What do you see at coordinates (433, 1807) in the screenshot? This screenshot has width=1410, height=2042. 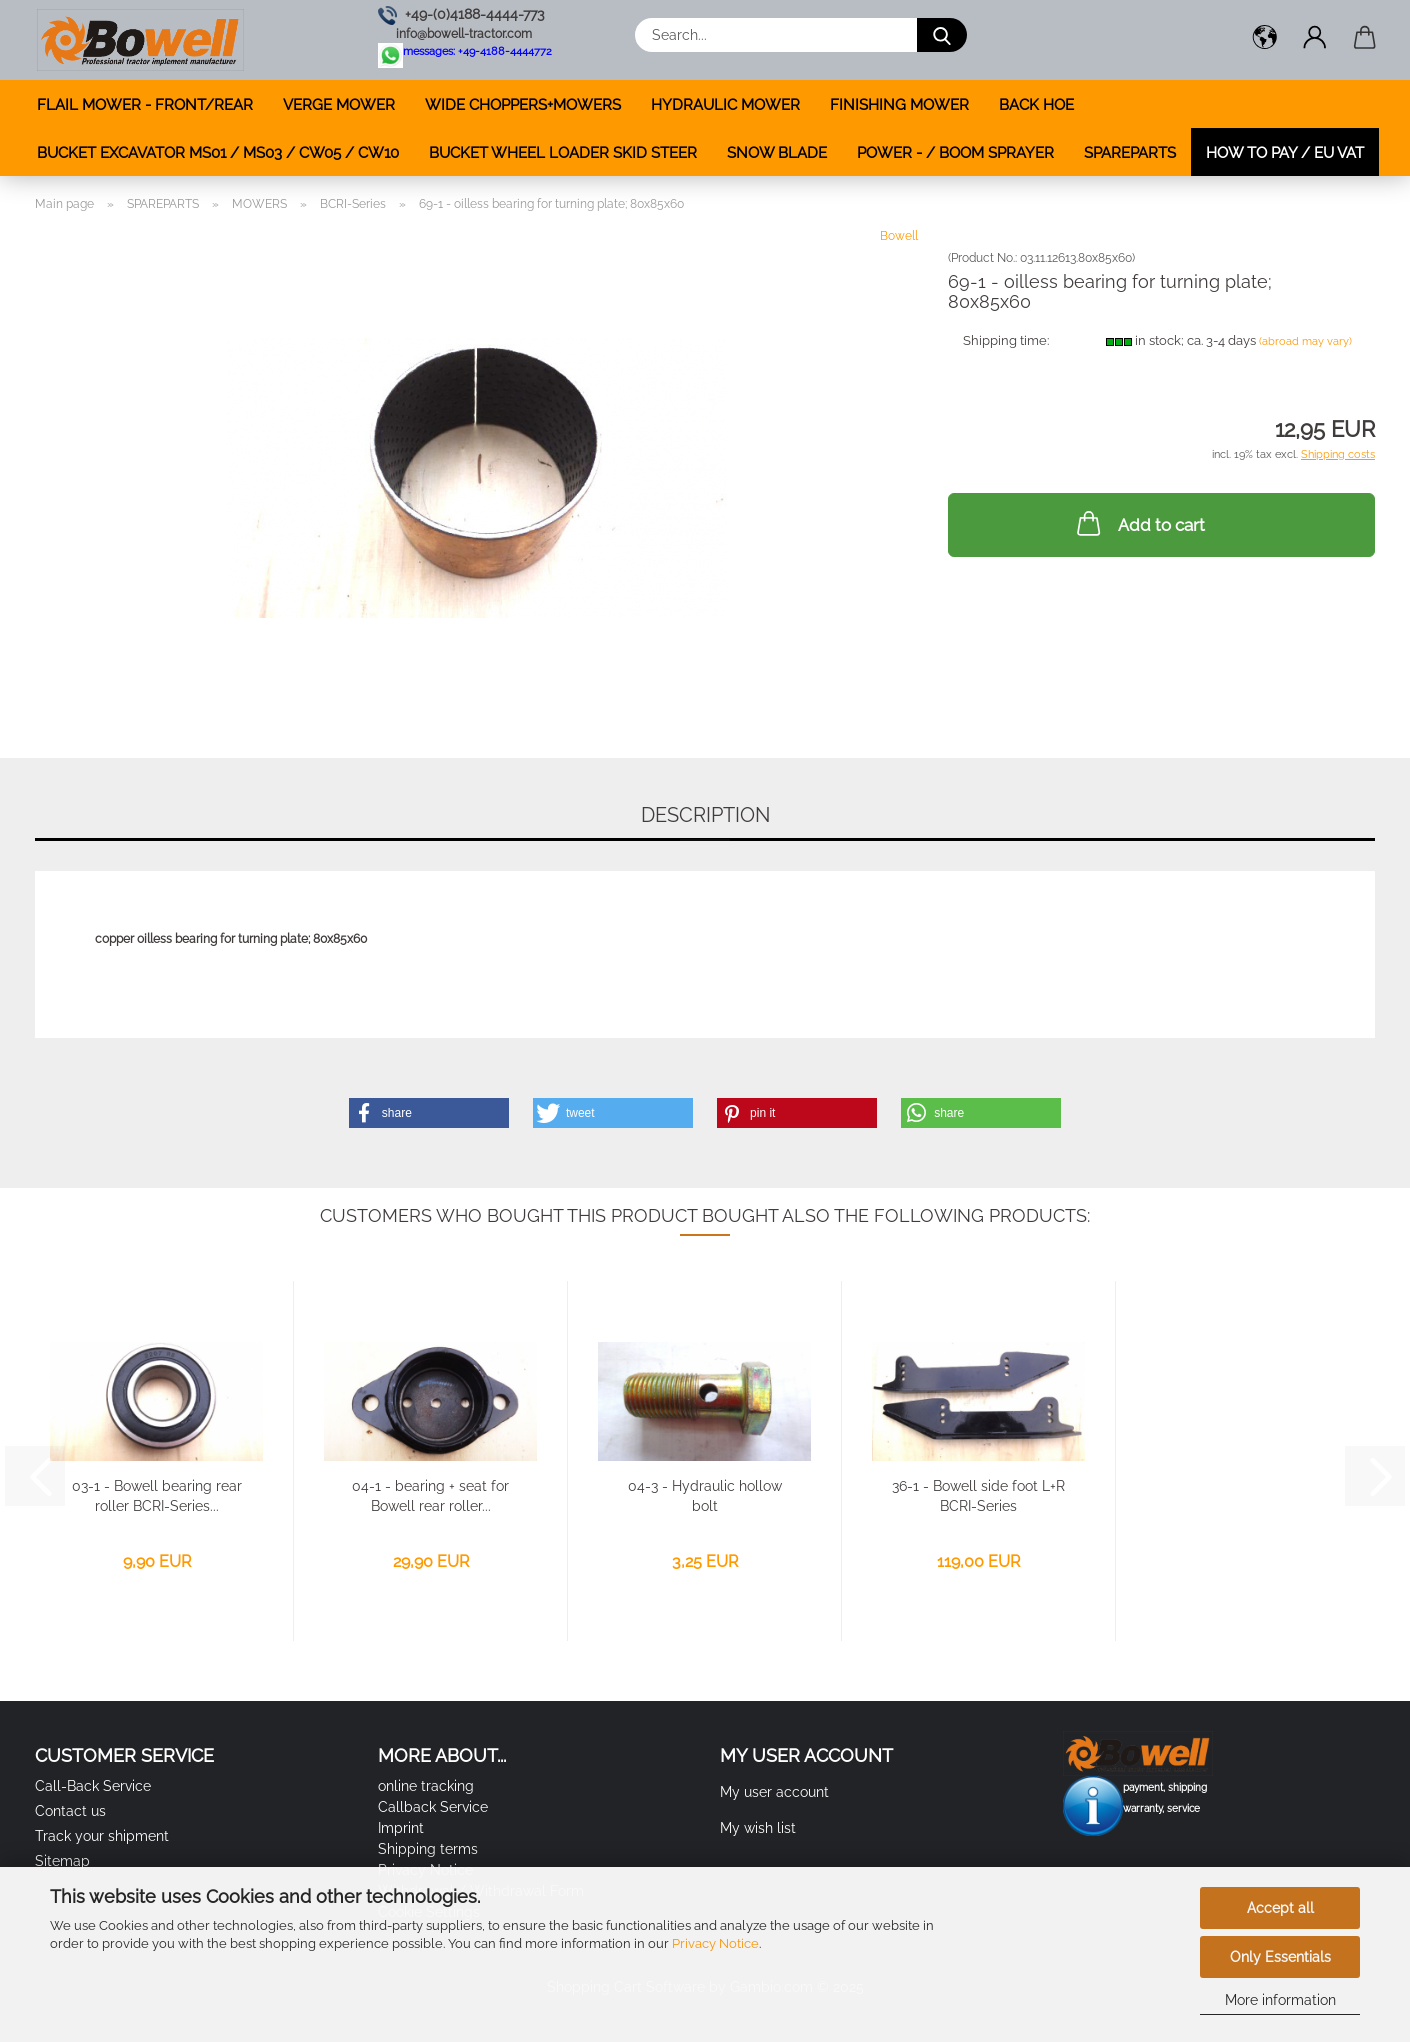 I see `Callback Service` at bounding box center [433, 1807].